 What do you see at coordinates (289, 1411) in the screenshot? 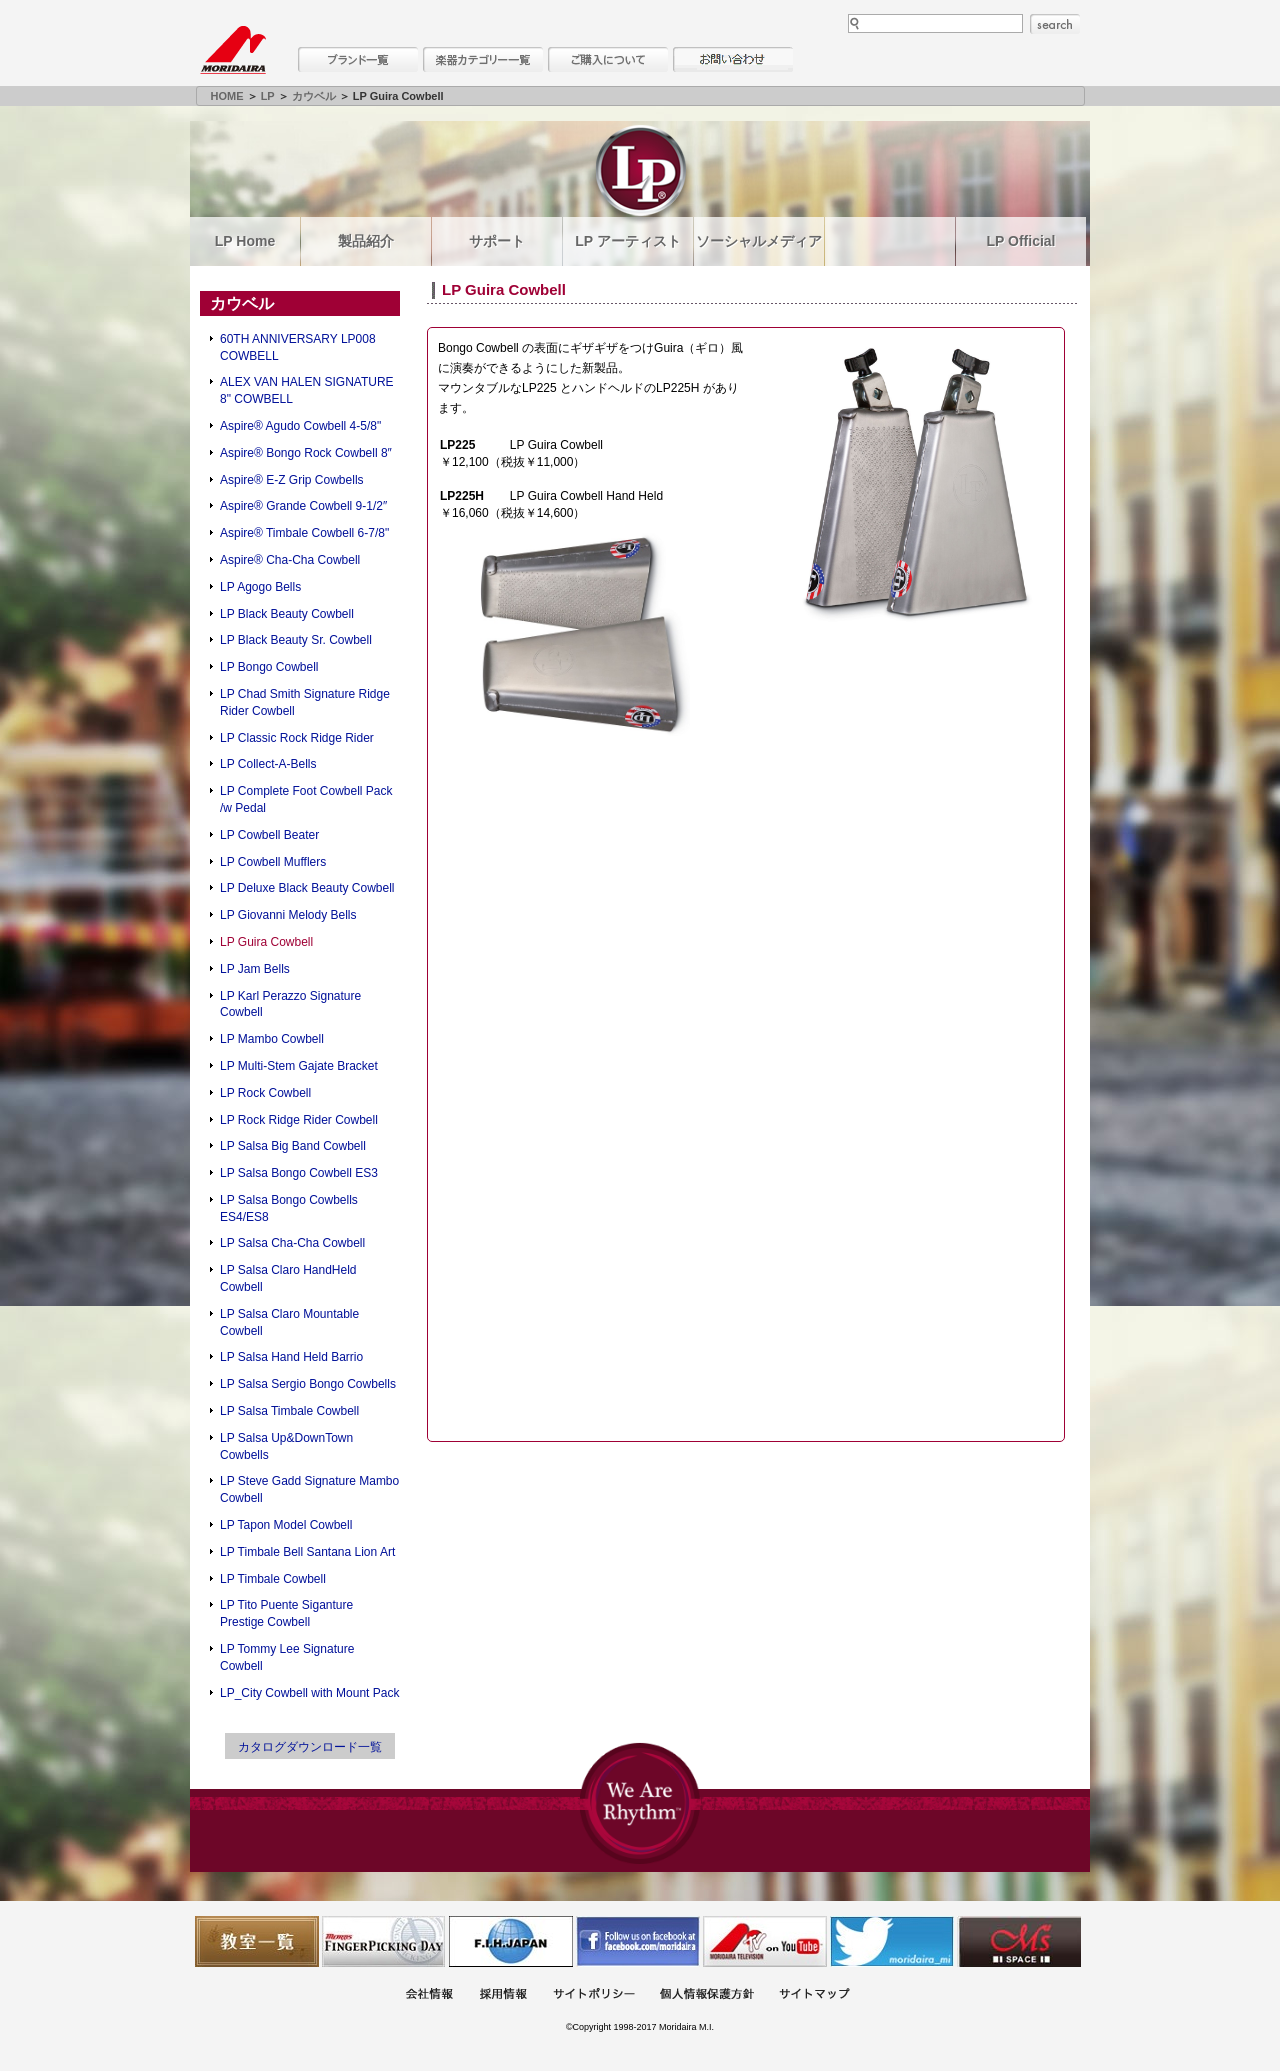
I see `LP Salsa Timbale Cowbell` at bounding box center [289, 1411].